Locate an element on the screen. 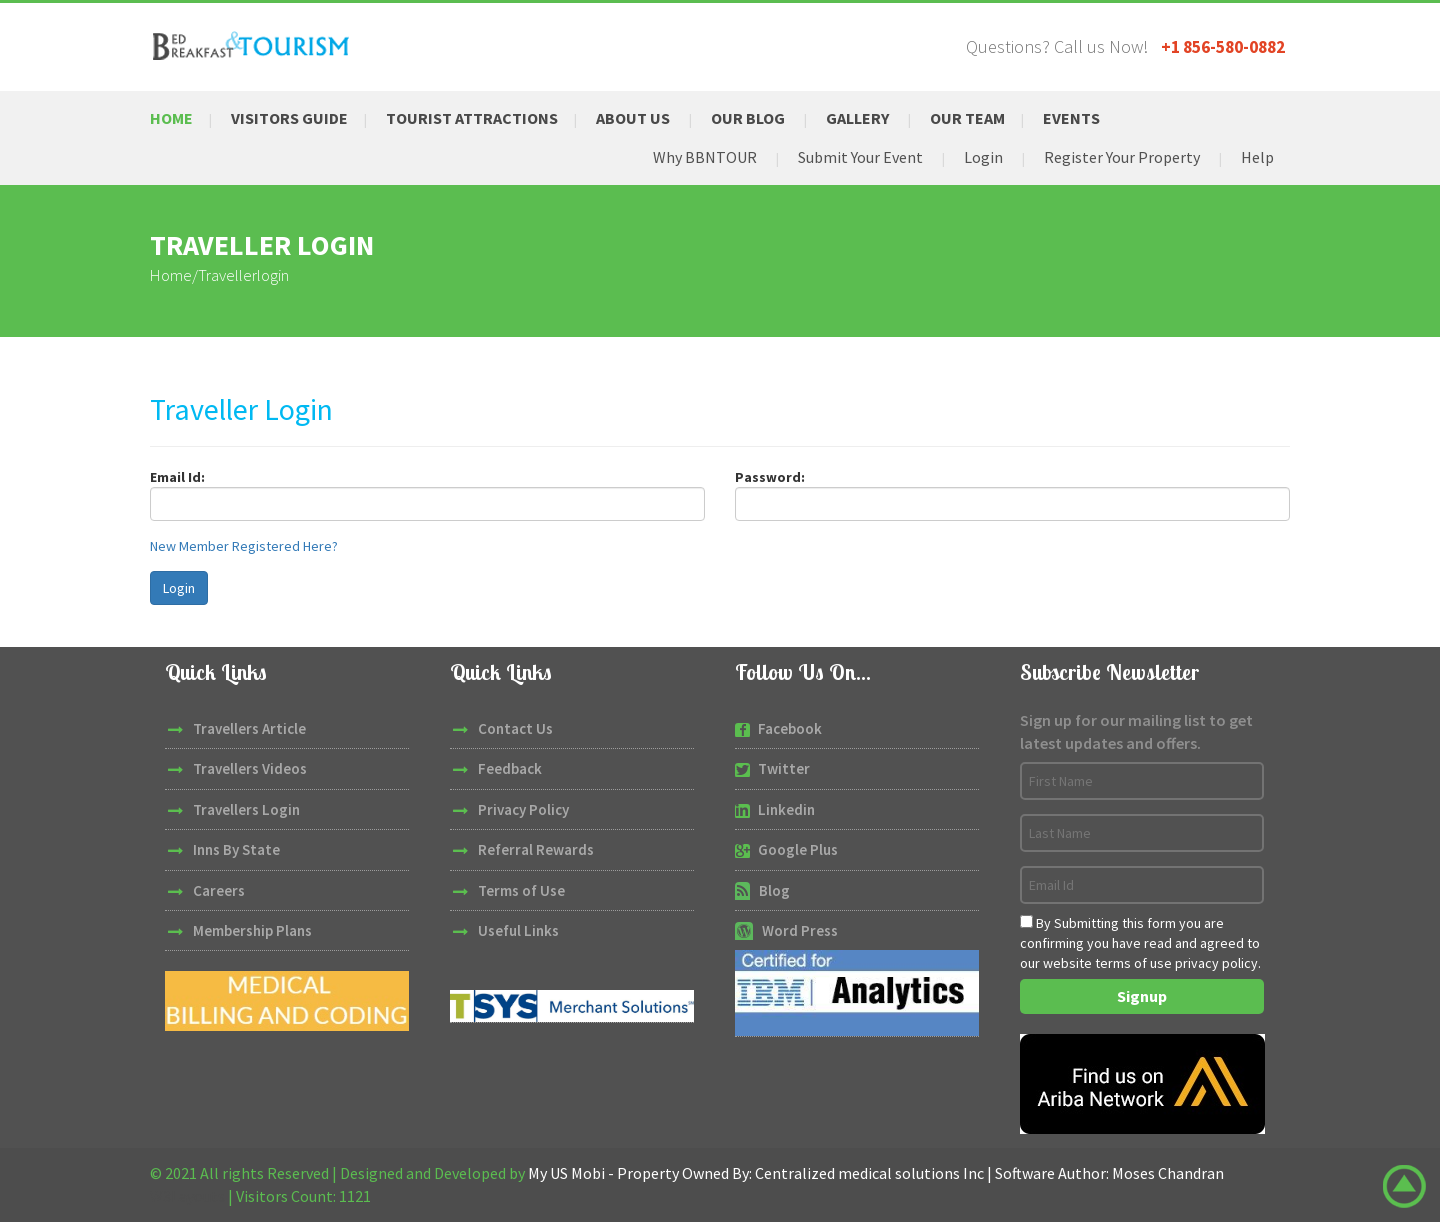 Image resolution: width=1440 pixels, height=1222 pixels. Blog is located at coordinates (774, 890).